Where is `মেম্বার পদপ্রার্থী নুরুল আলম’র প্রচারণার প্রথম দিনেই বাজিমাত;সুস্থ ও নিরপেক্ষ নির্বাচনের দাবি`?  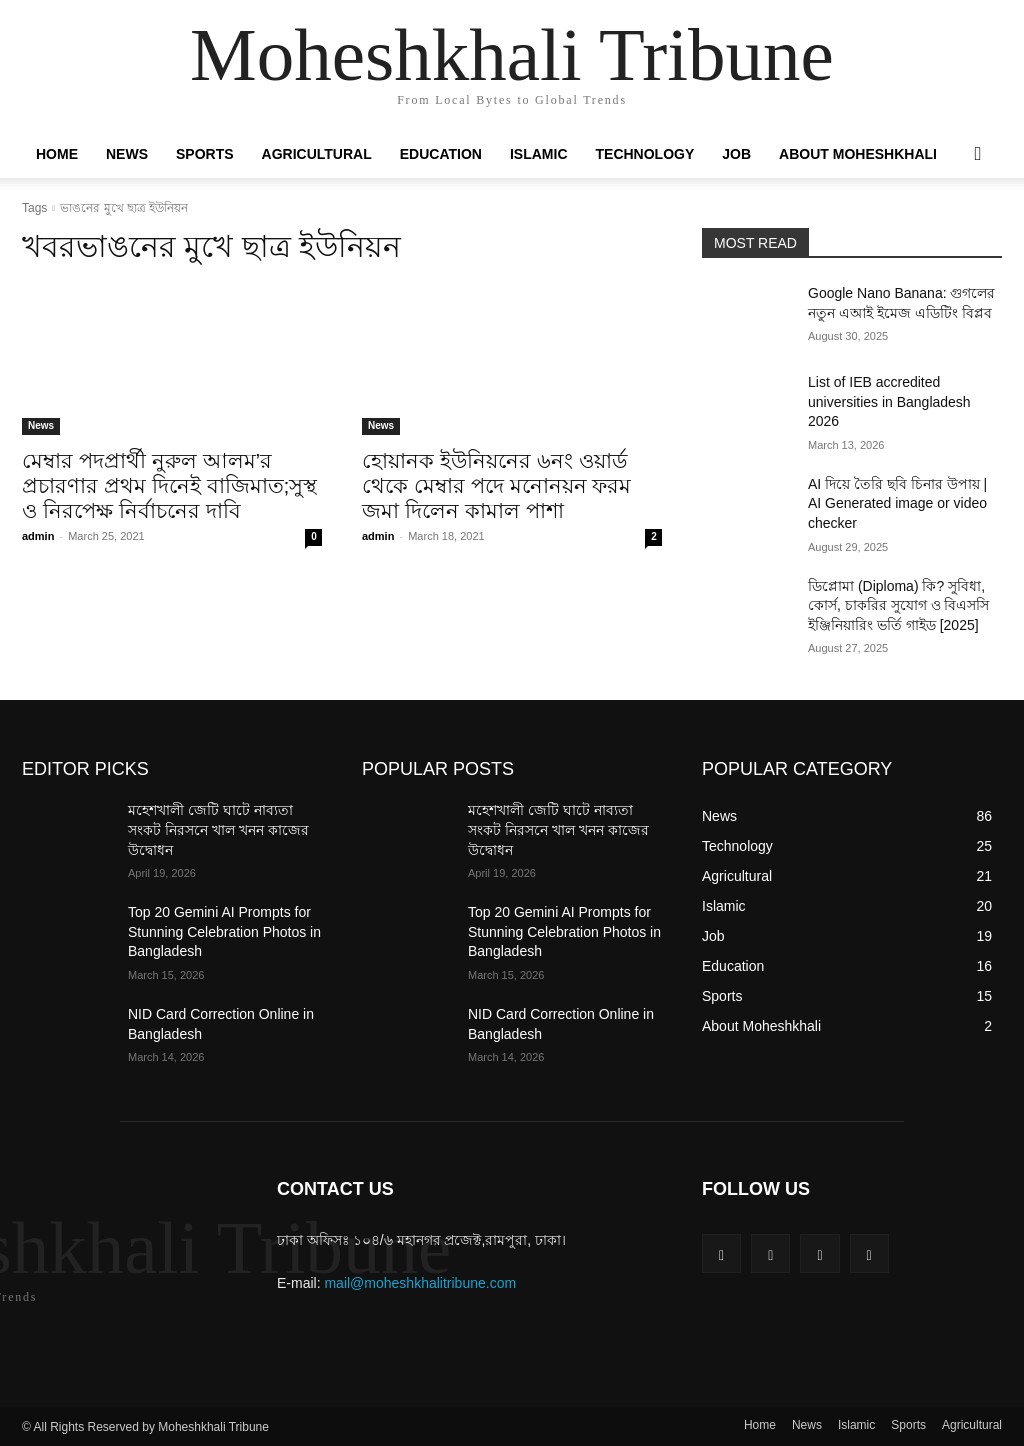
মেম্বার পদপ্রার্থী নুরুল আলম’র প্রচারণার প্রথম দিনেই বাজিমাত;সুস্থ ও নিরপেক্ষ নির্বাচনের দাবি is located at coordinates (169, 485).